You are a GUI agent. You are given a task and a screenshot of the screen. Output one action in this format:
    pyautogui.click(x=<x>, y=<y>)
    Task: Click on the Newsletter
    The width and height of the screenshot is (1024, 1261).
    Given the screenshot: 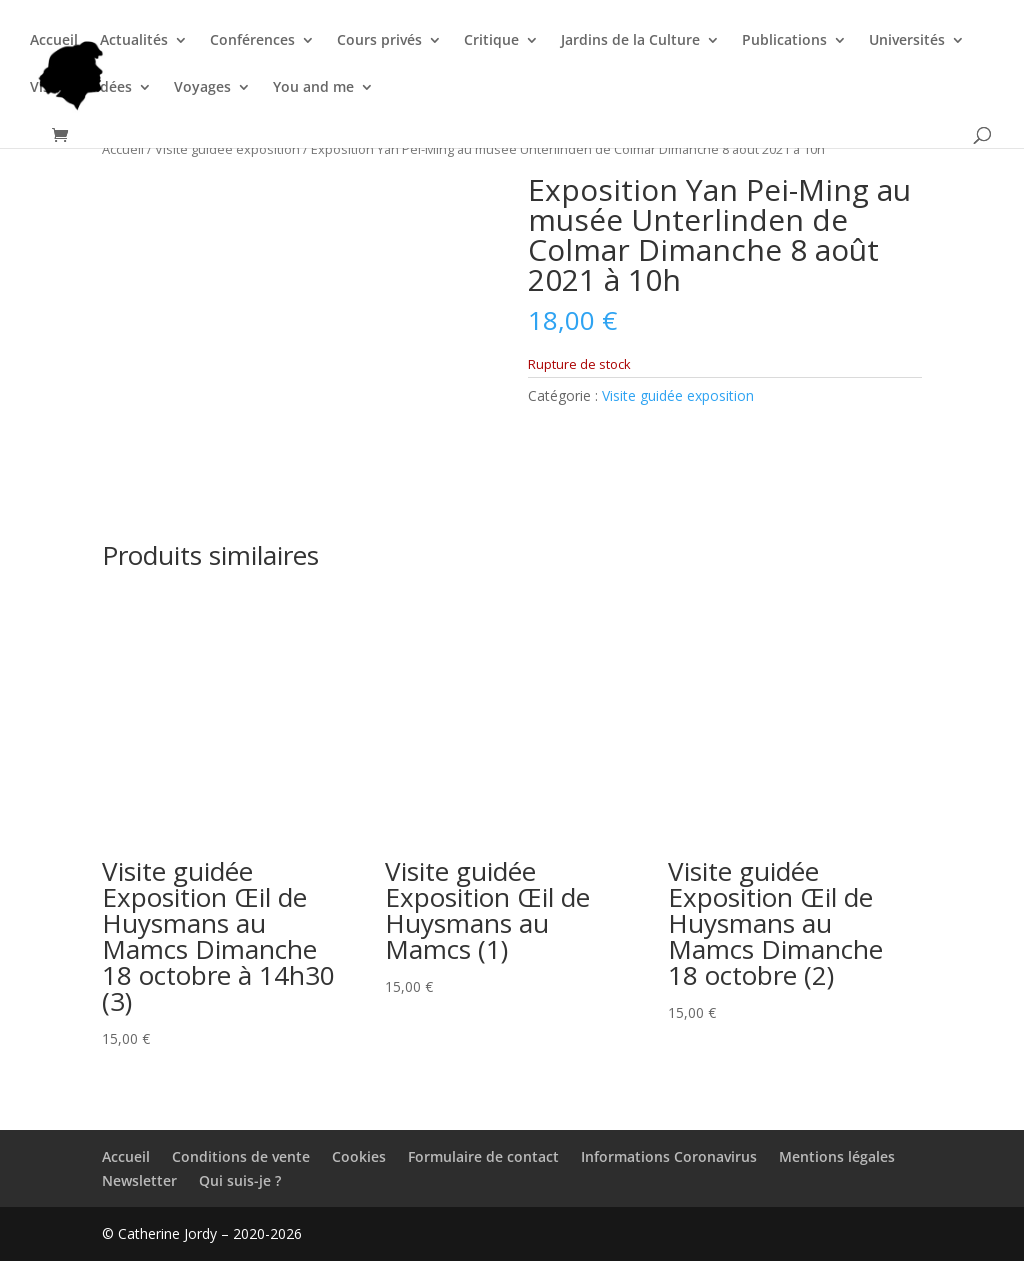 What is the action you would take?
    pyautogui.click(x=139, y=1180)
    